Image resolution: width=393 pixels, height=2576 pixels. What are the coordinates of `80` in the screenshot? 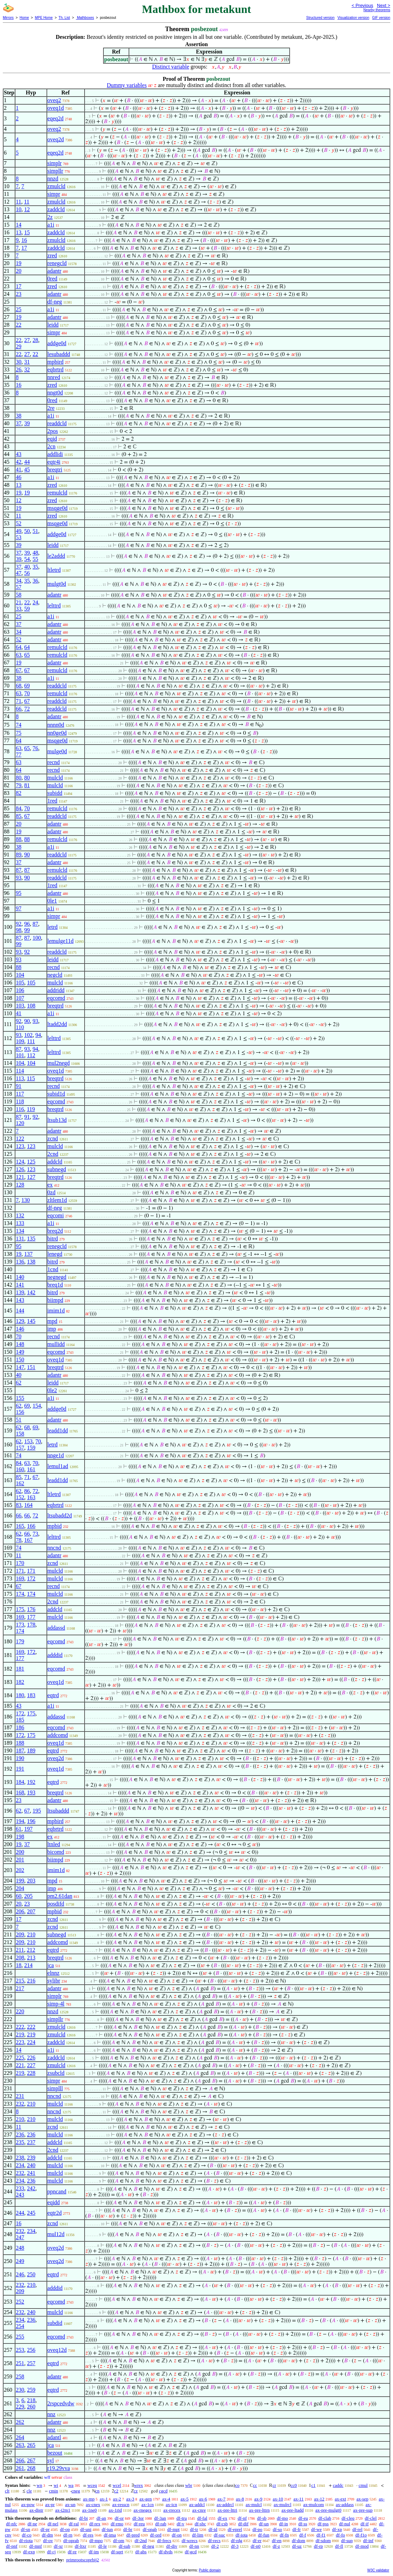 It's located at (18, 778).